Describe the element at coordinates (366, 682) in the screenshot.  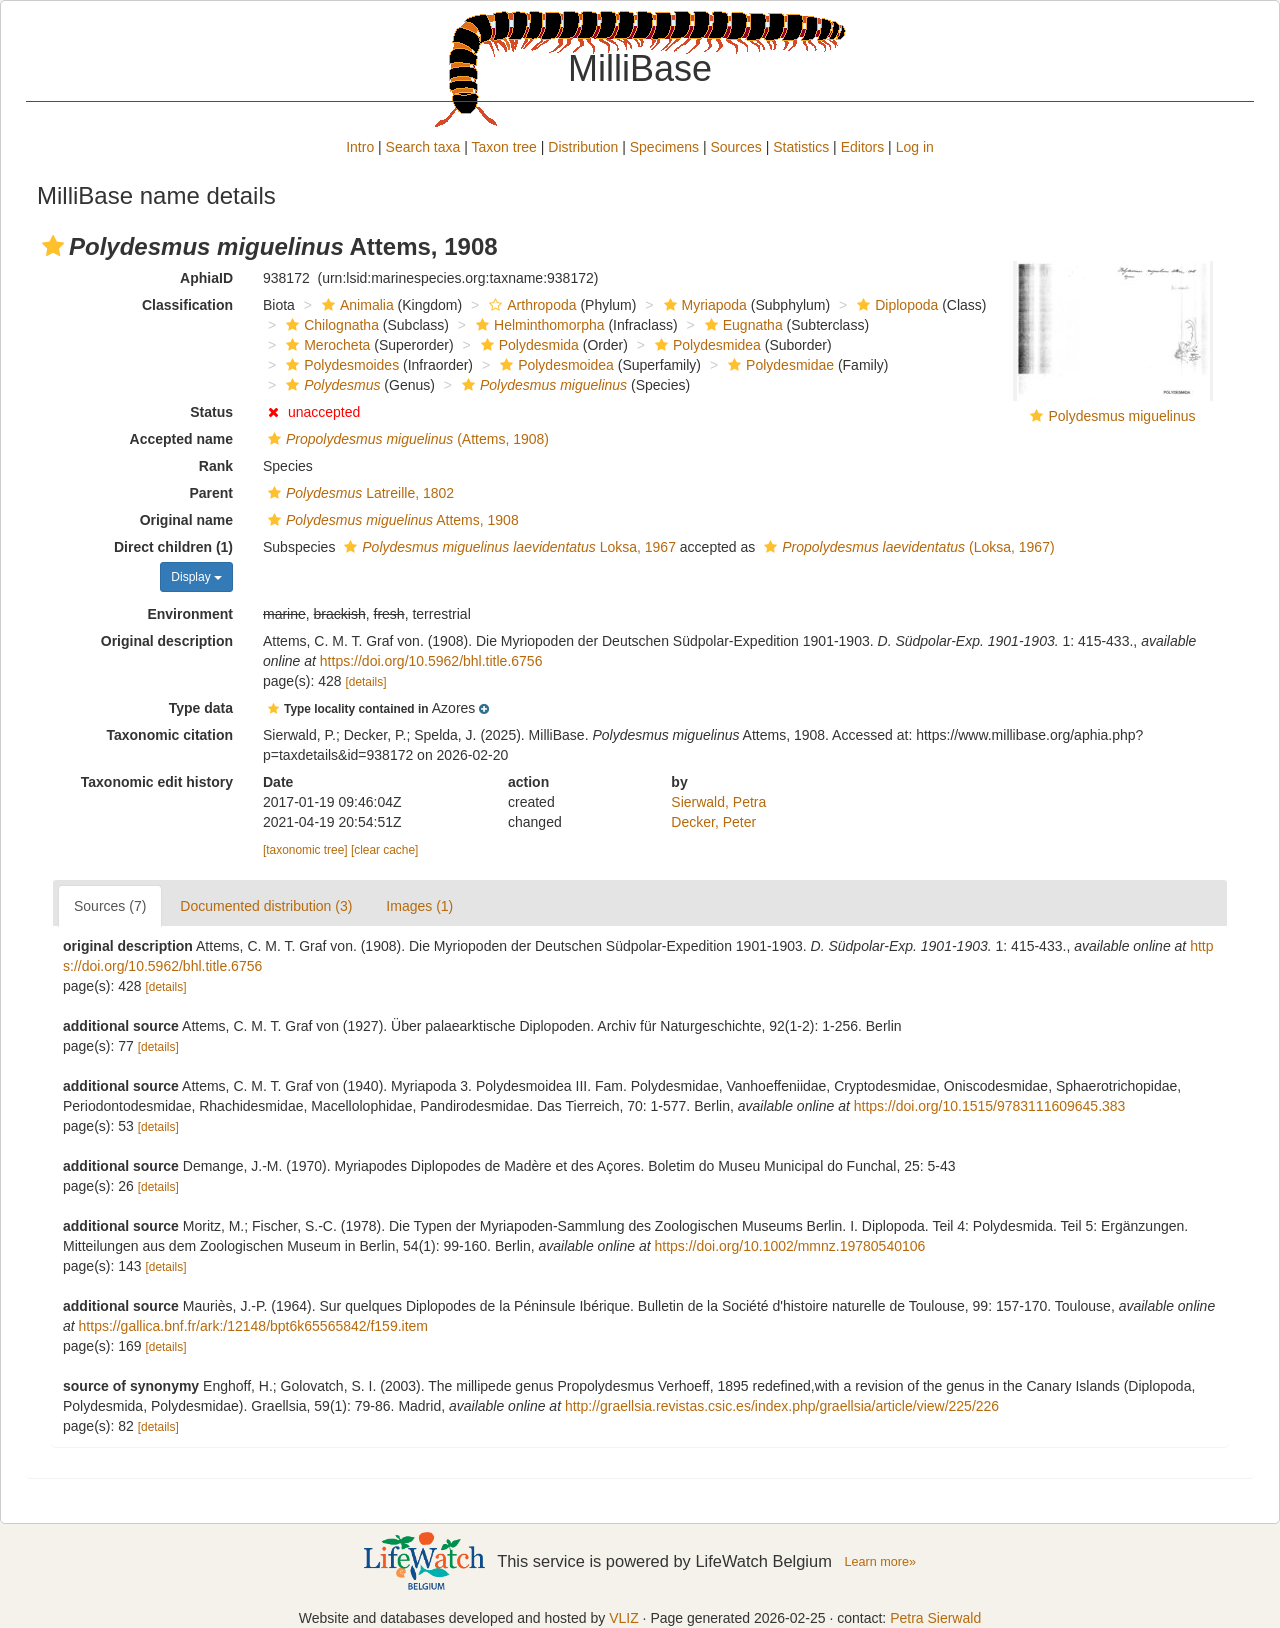
I see `[details]` at that location.